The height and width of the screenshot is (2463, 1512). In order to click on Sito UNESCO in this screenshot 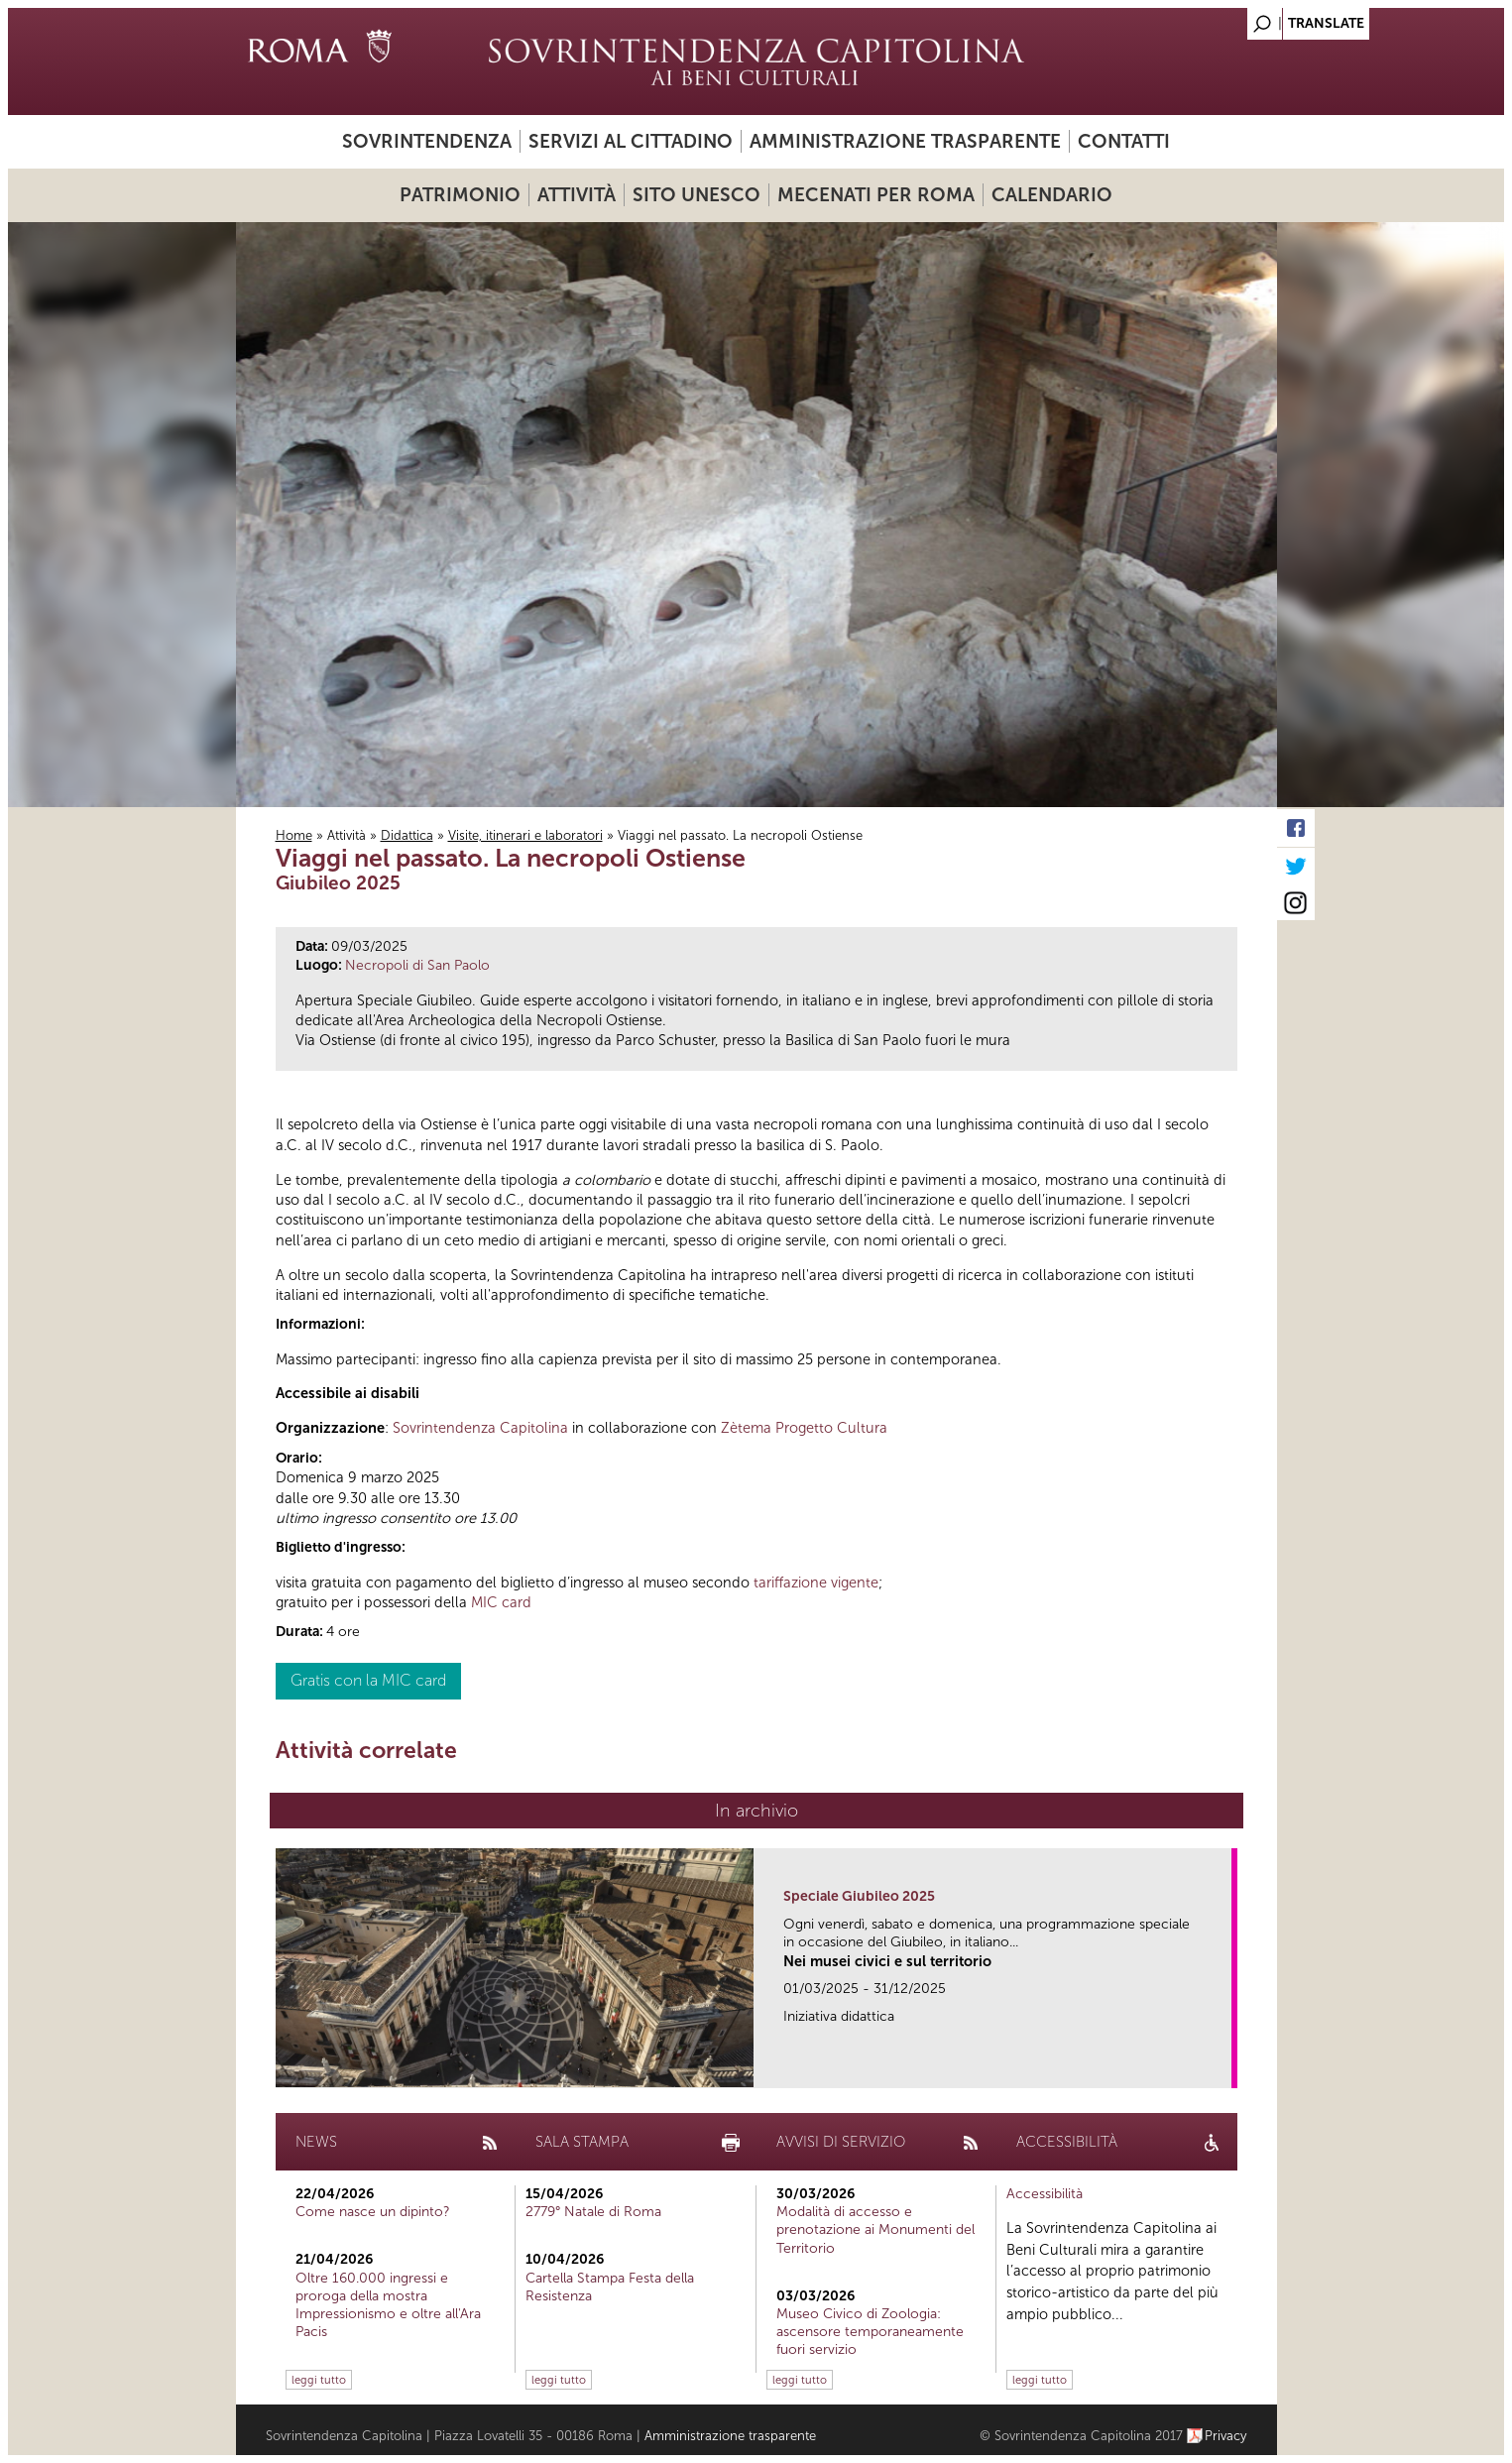, I will do `click(696, 194)`.